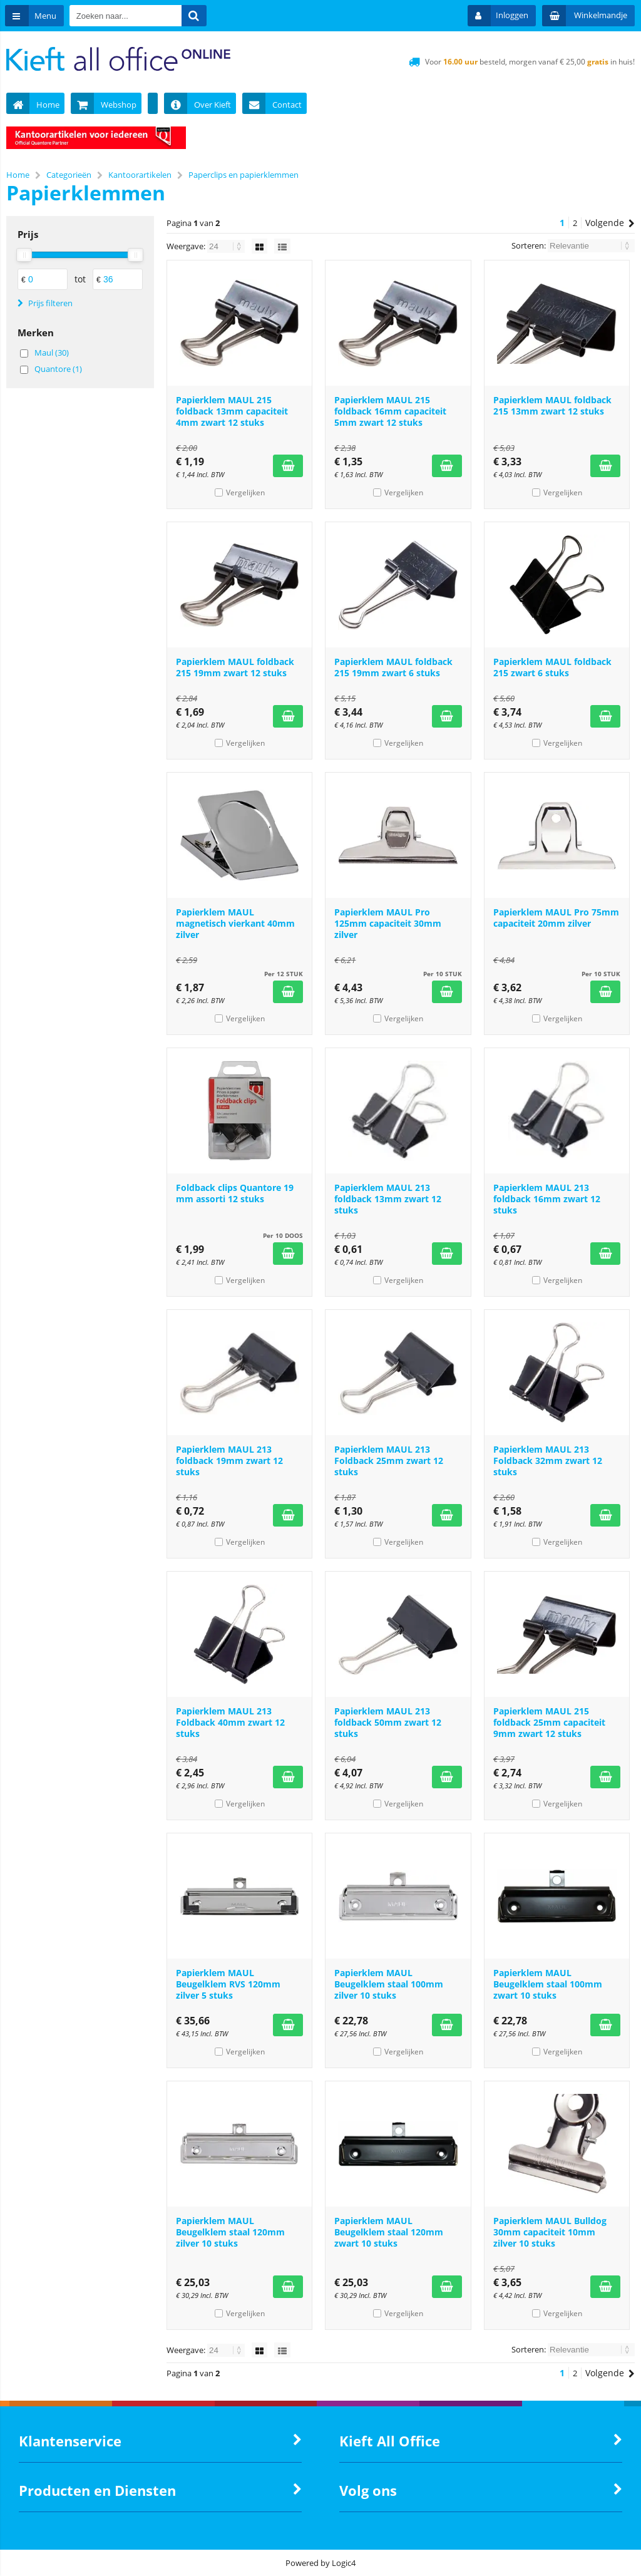 Image resolution: width=641 pixels, height=2576 pixels. I want to click on Papierklem MAUL foldback 215 19mm zwart 12 stuks, so click(235, 667).